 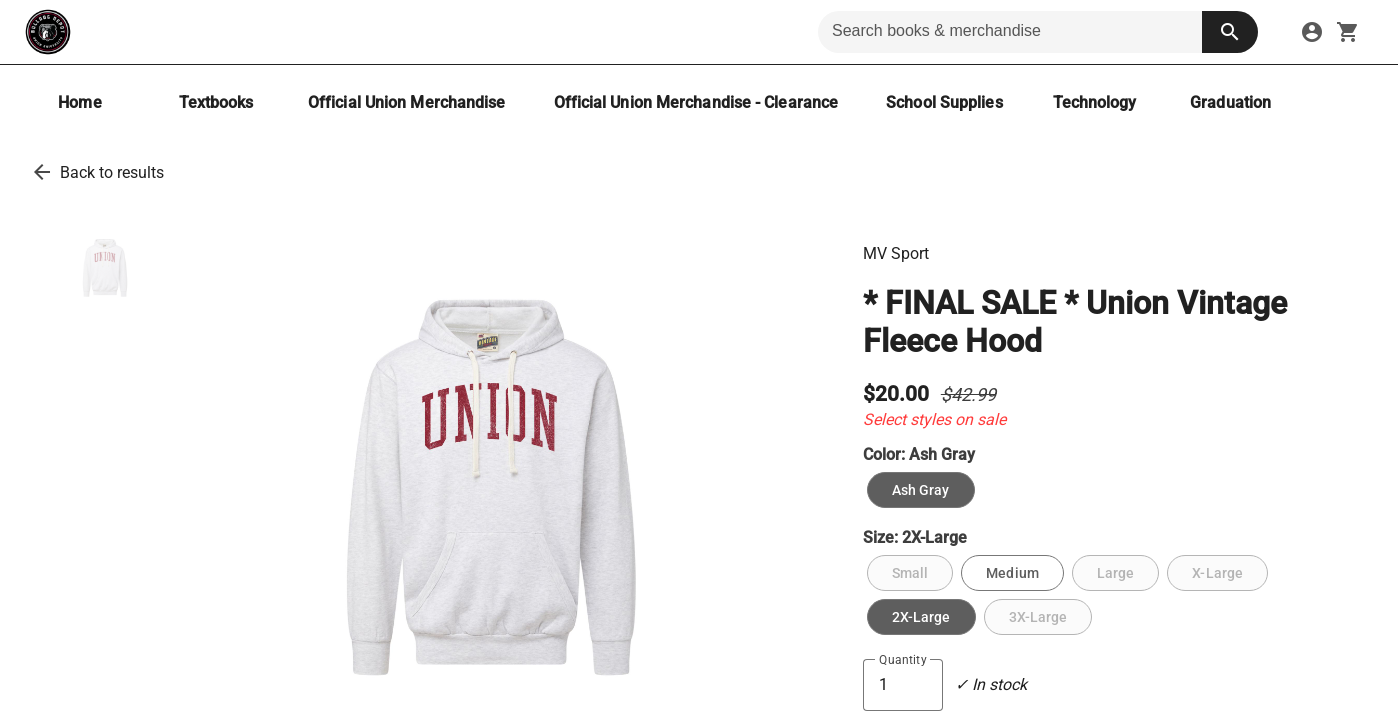 I want to click on [thumbnail image], so click(x=105, y=268).